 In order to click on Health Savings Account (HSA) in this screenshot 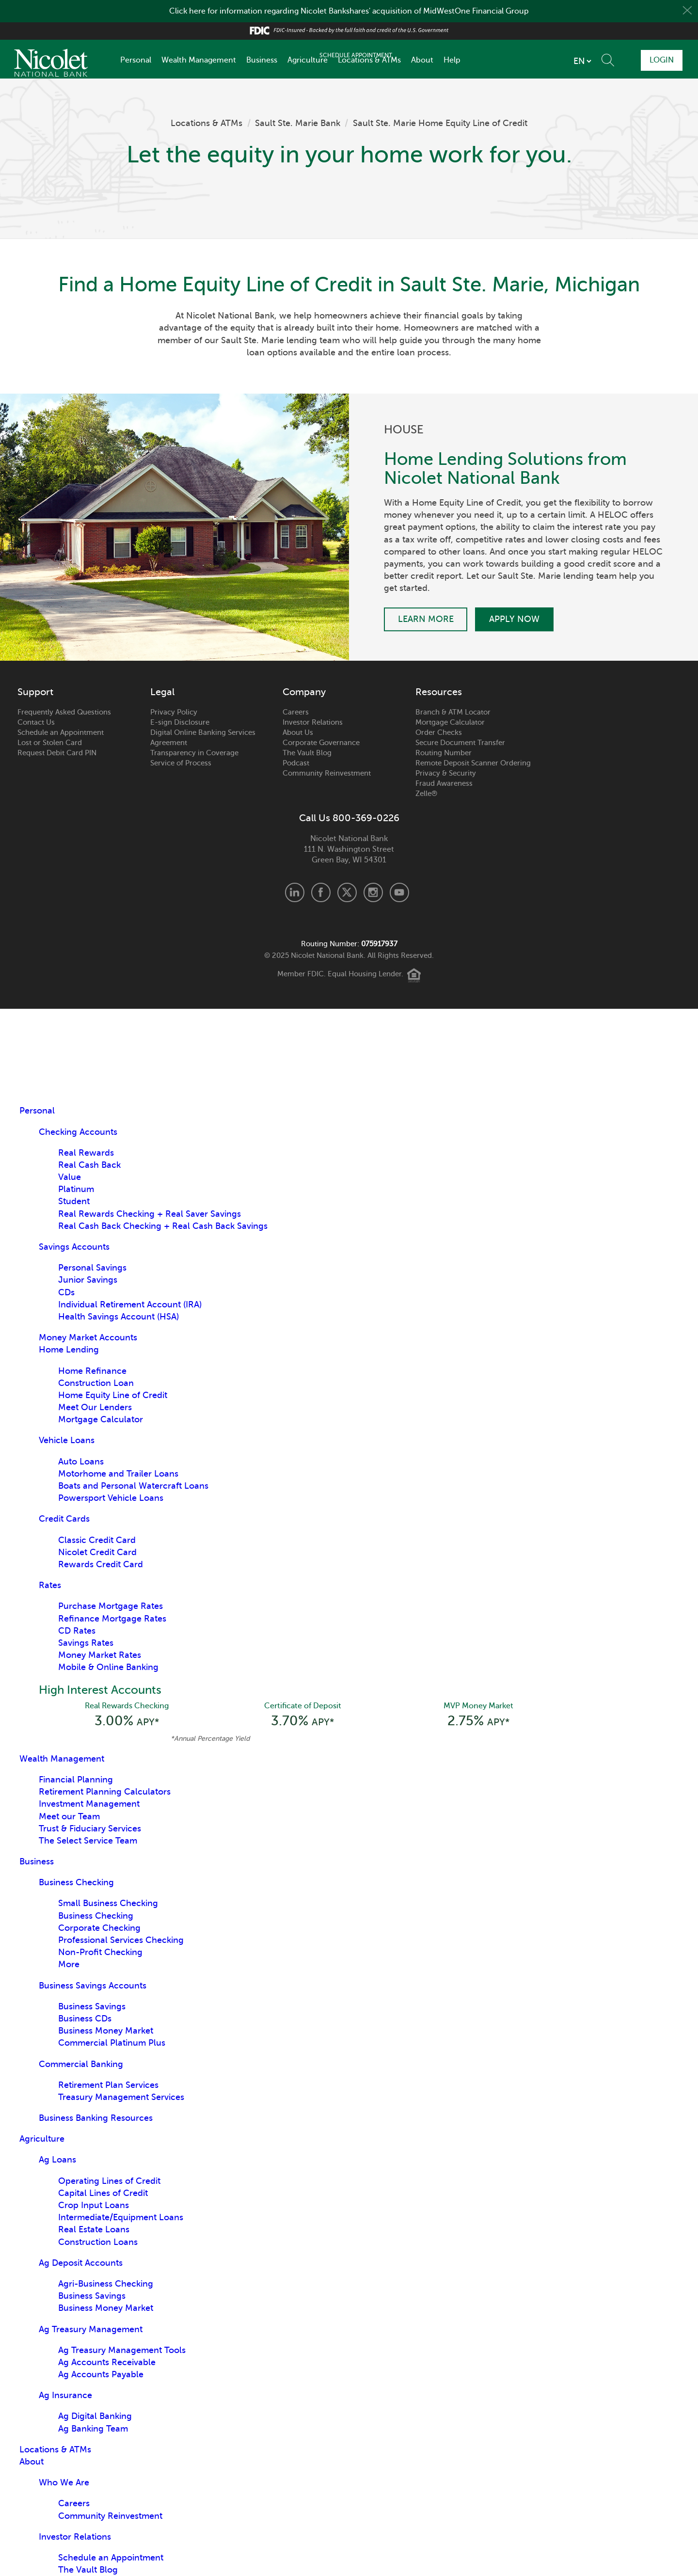, I will do `click(118, 1316)`.